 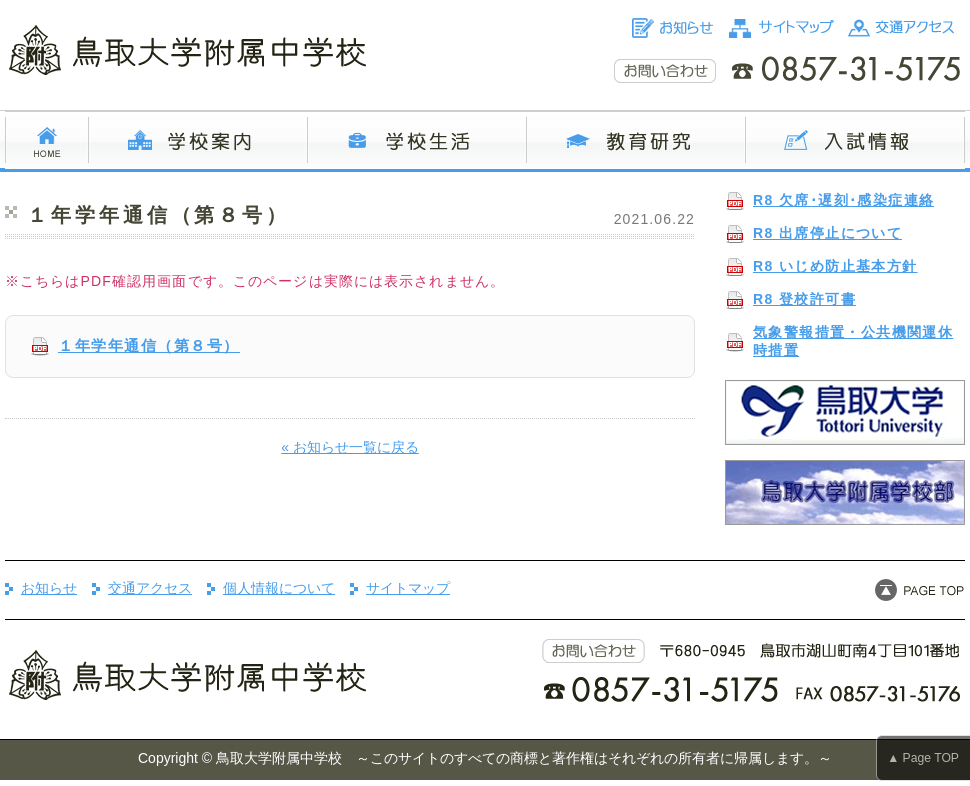 What do you see at coordinates (149, 345) in the screenshot?
I see `１年学年通信（第８号）` at bounding box center [149, 345].